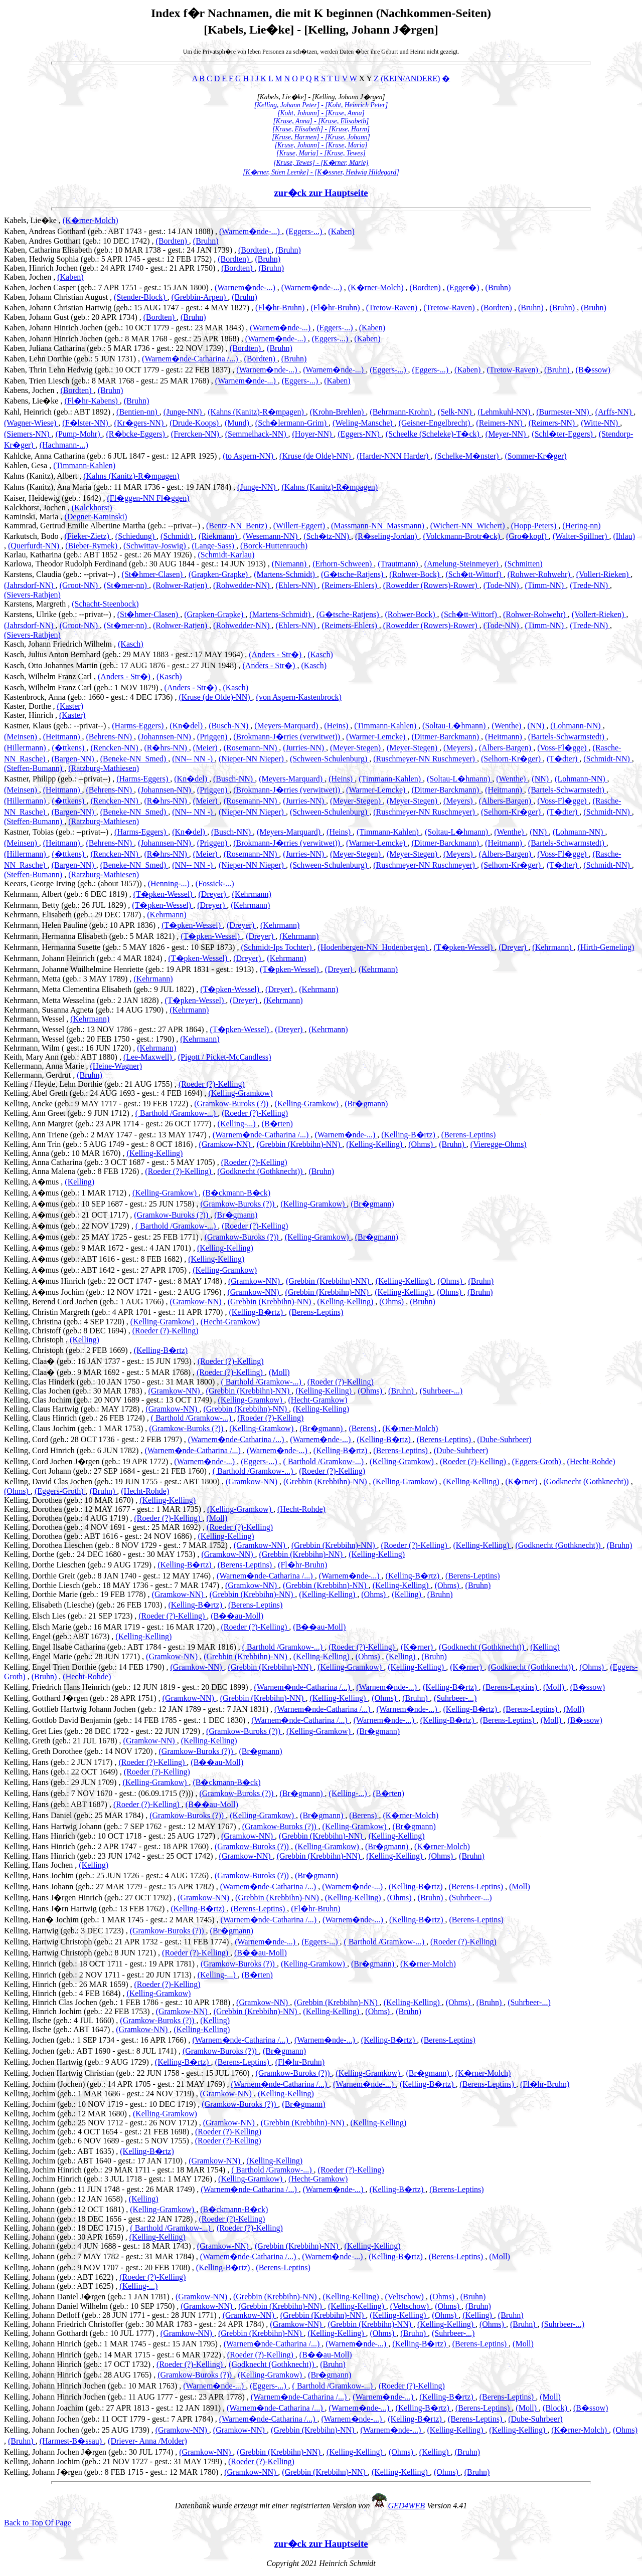  I want to click on (Willert-Eggert), so click(300, 525).